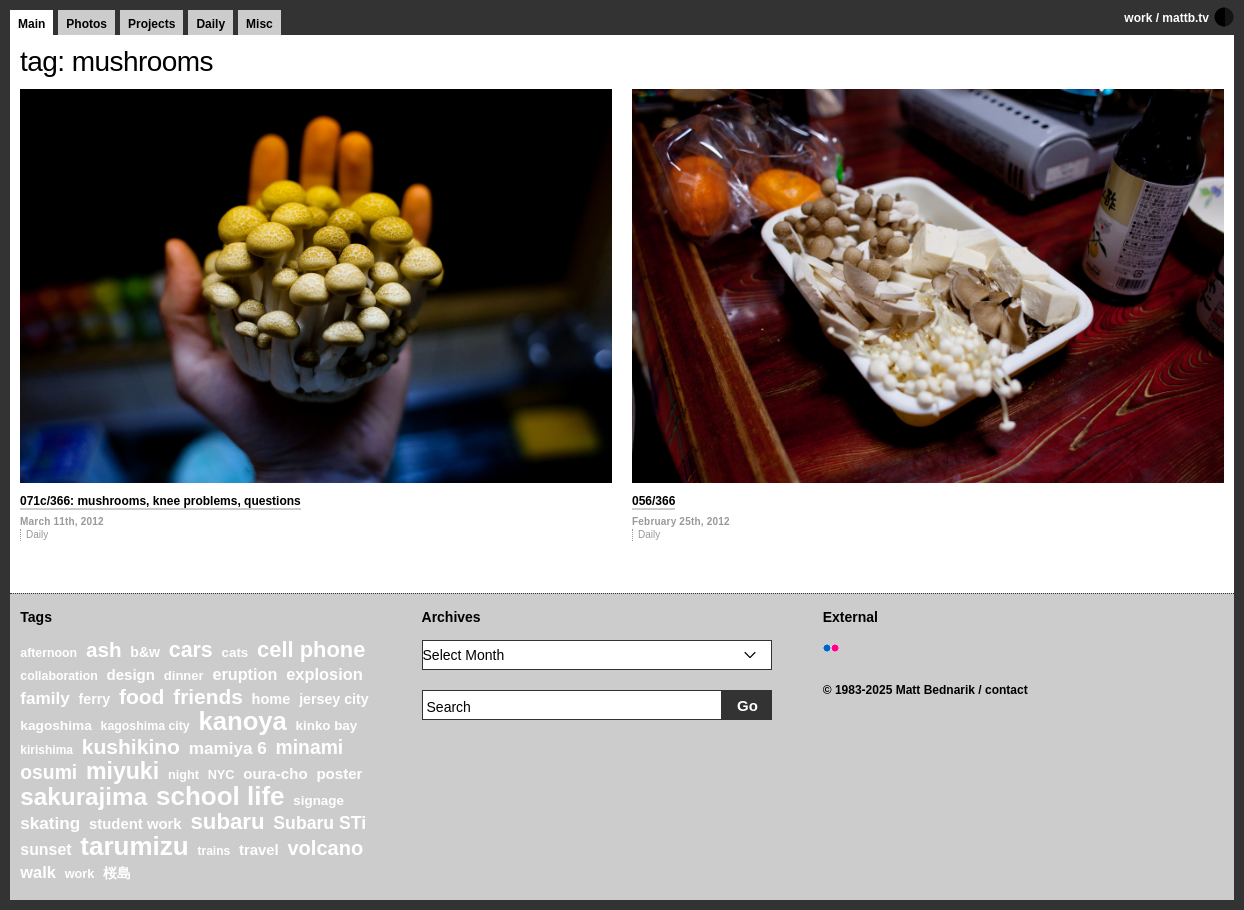 The image size is (1244, 910). Describe the element at coordinates (184, 675) in the screenshot. I see `dinner [dinner (21 items)]` at that location.